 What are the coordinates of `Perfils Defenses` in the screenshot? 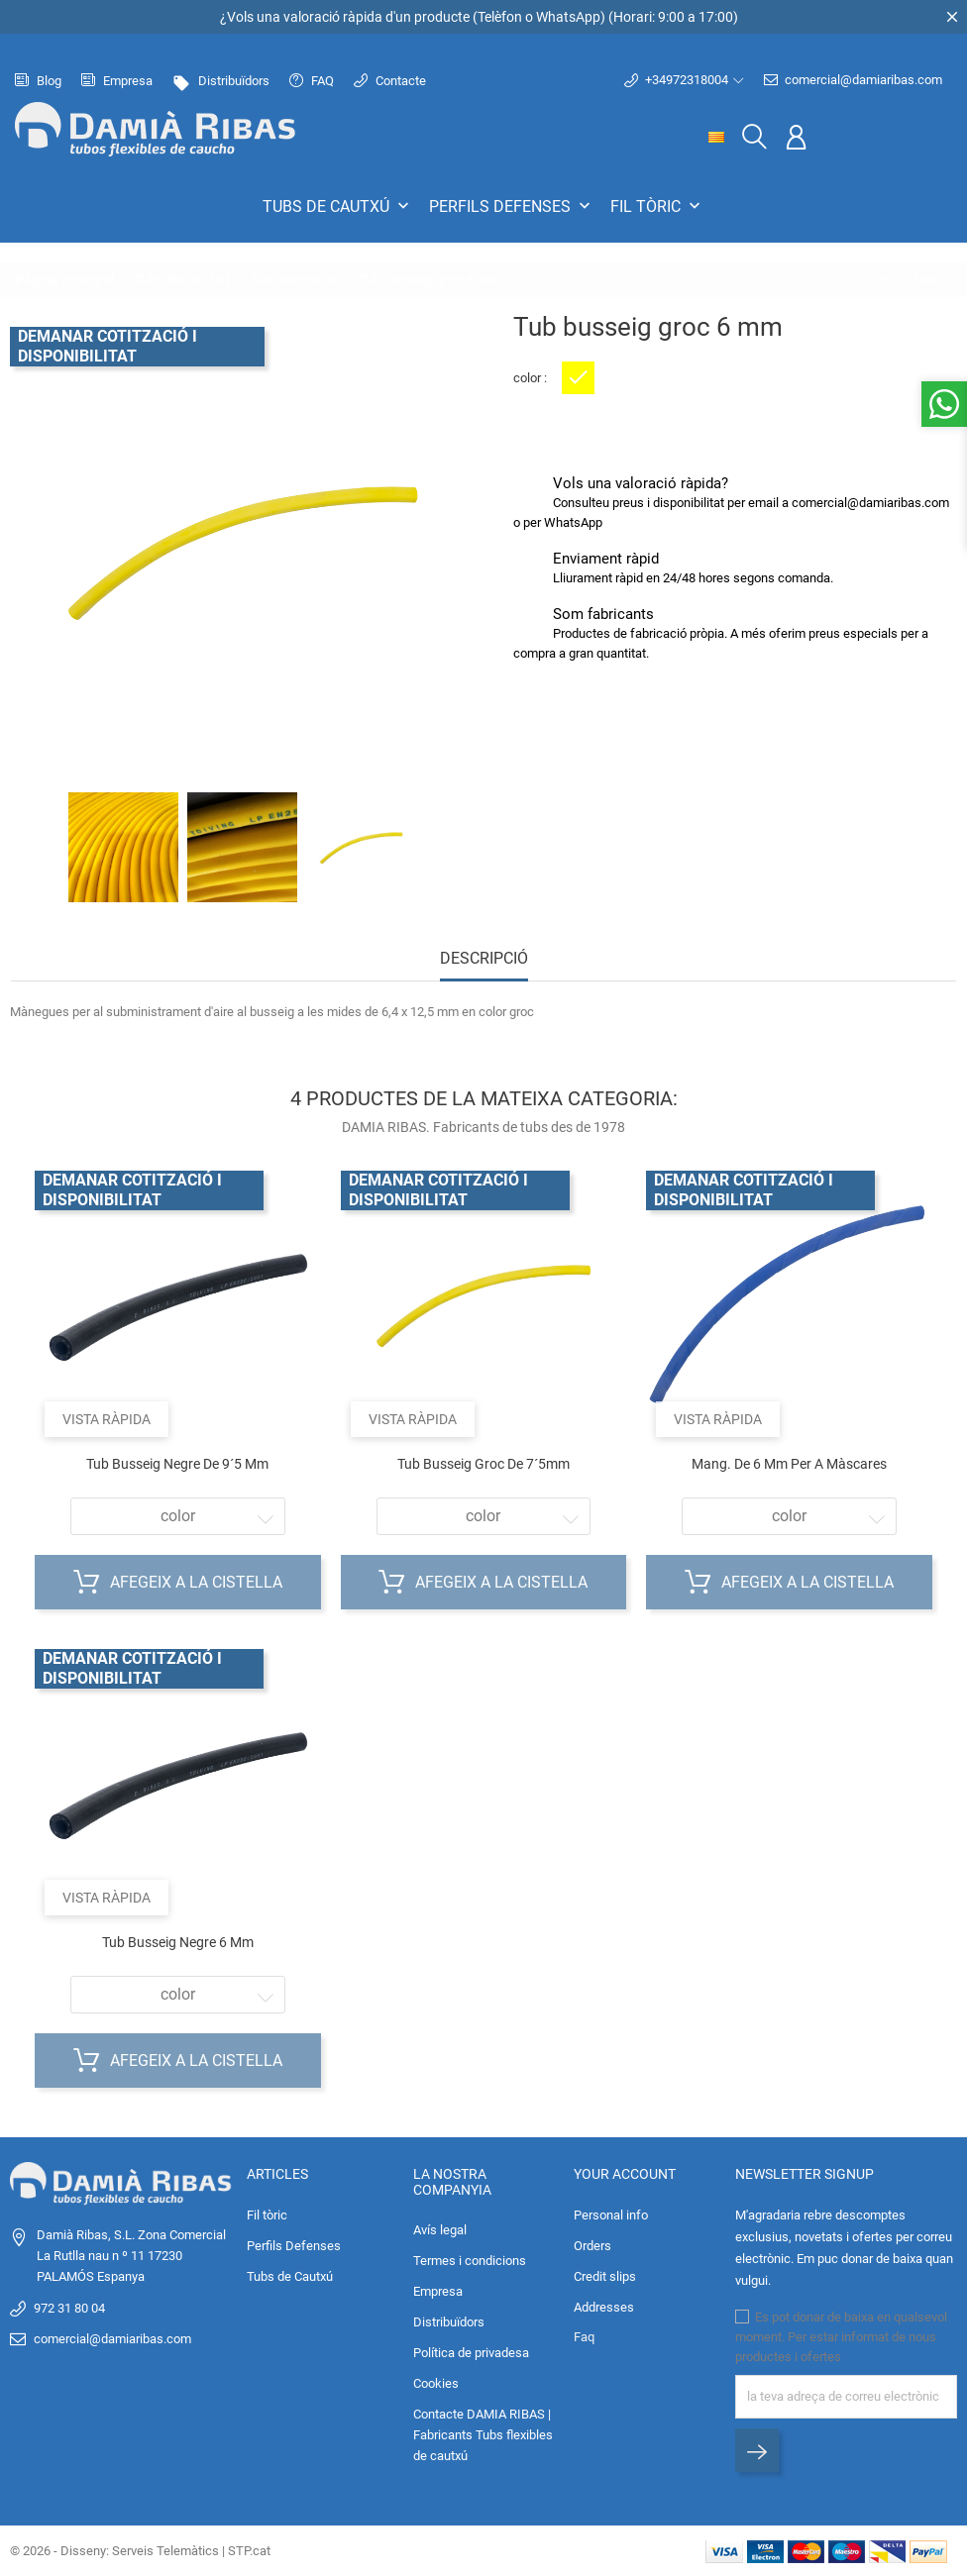 It's located at (511, 206).